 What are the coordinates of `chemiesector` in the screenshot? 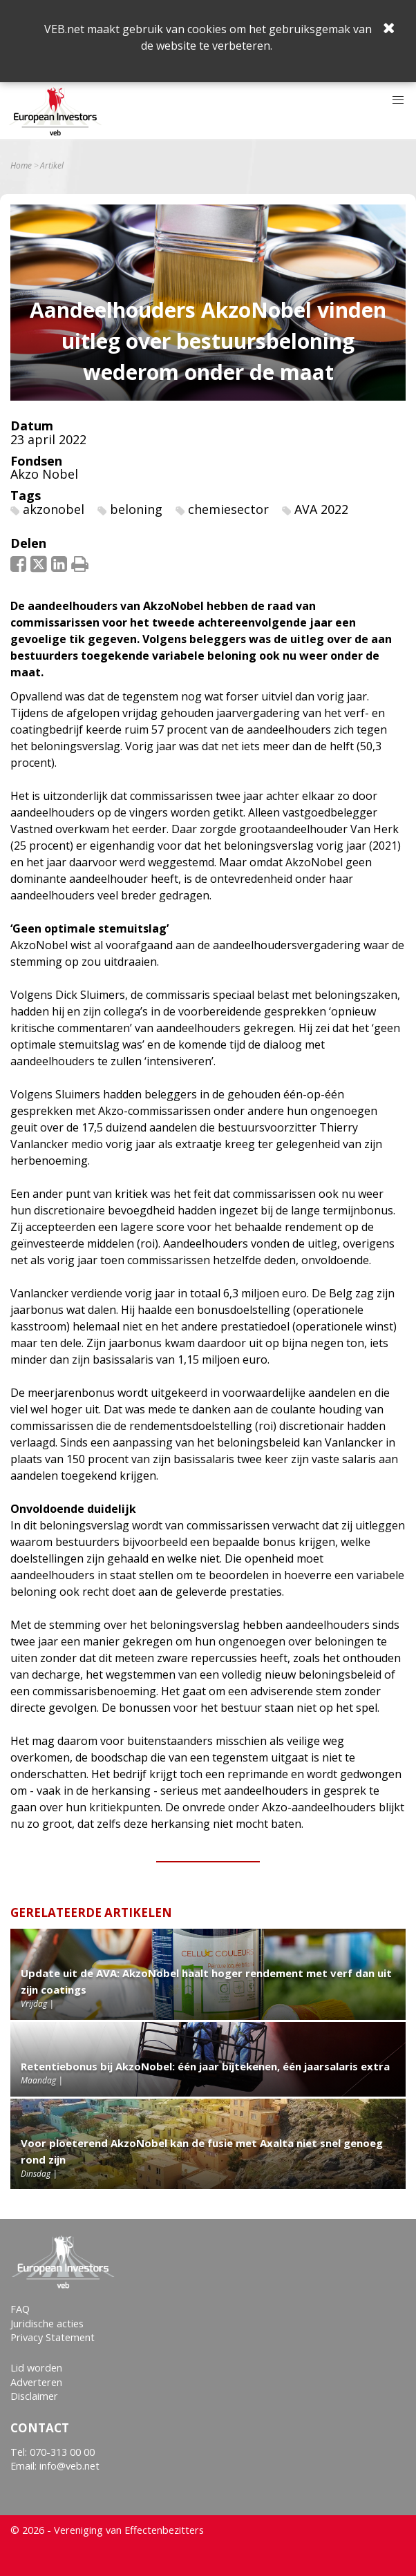 It's located at (228, 509).